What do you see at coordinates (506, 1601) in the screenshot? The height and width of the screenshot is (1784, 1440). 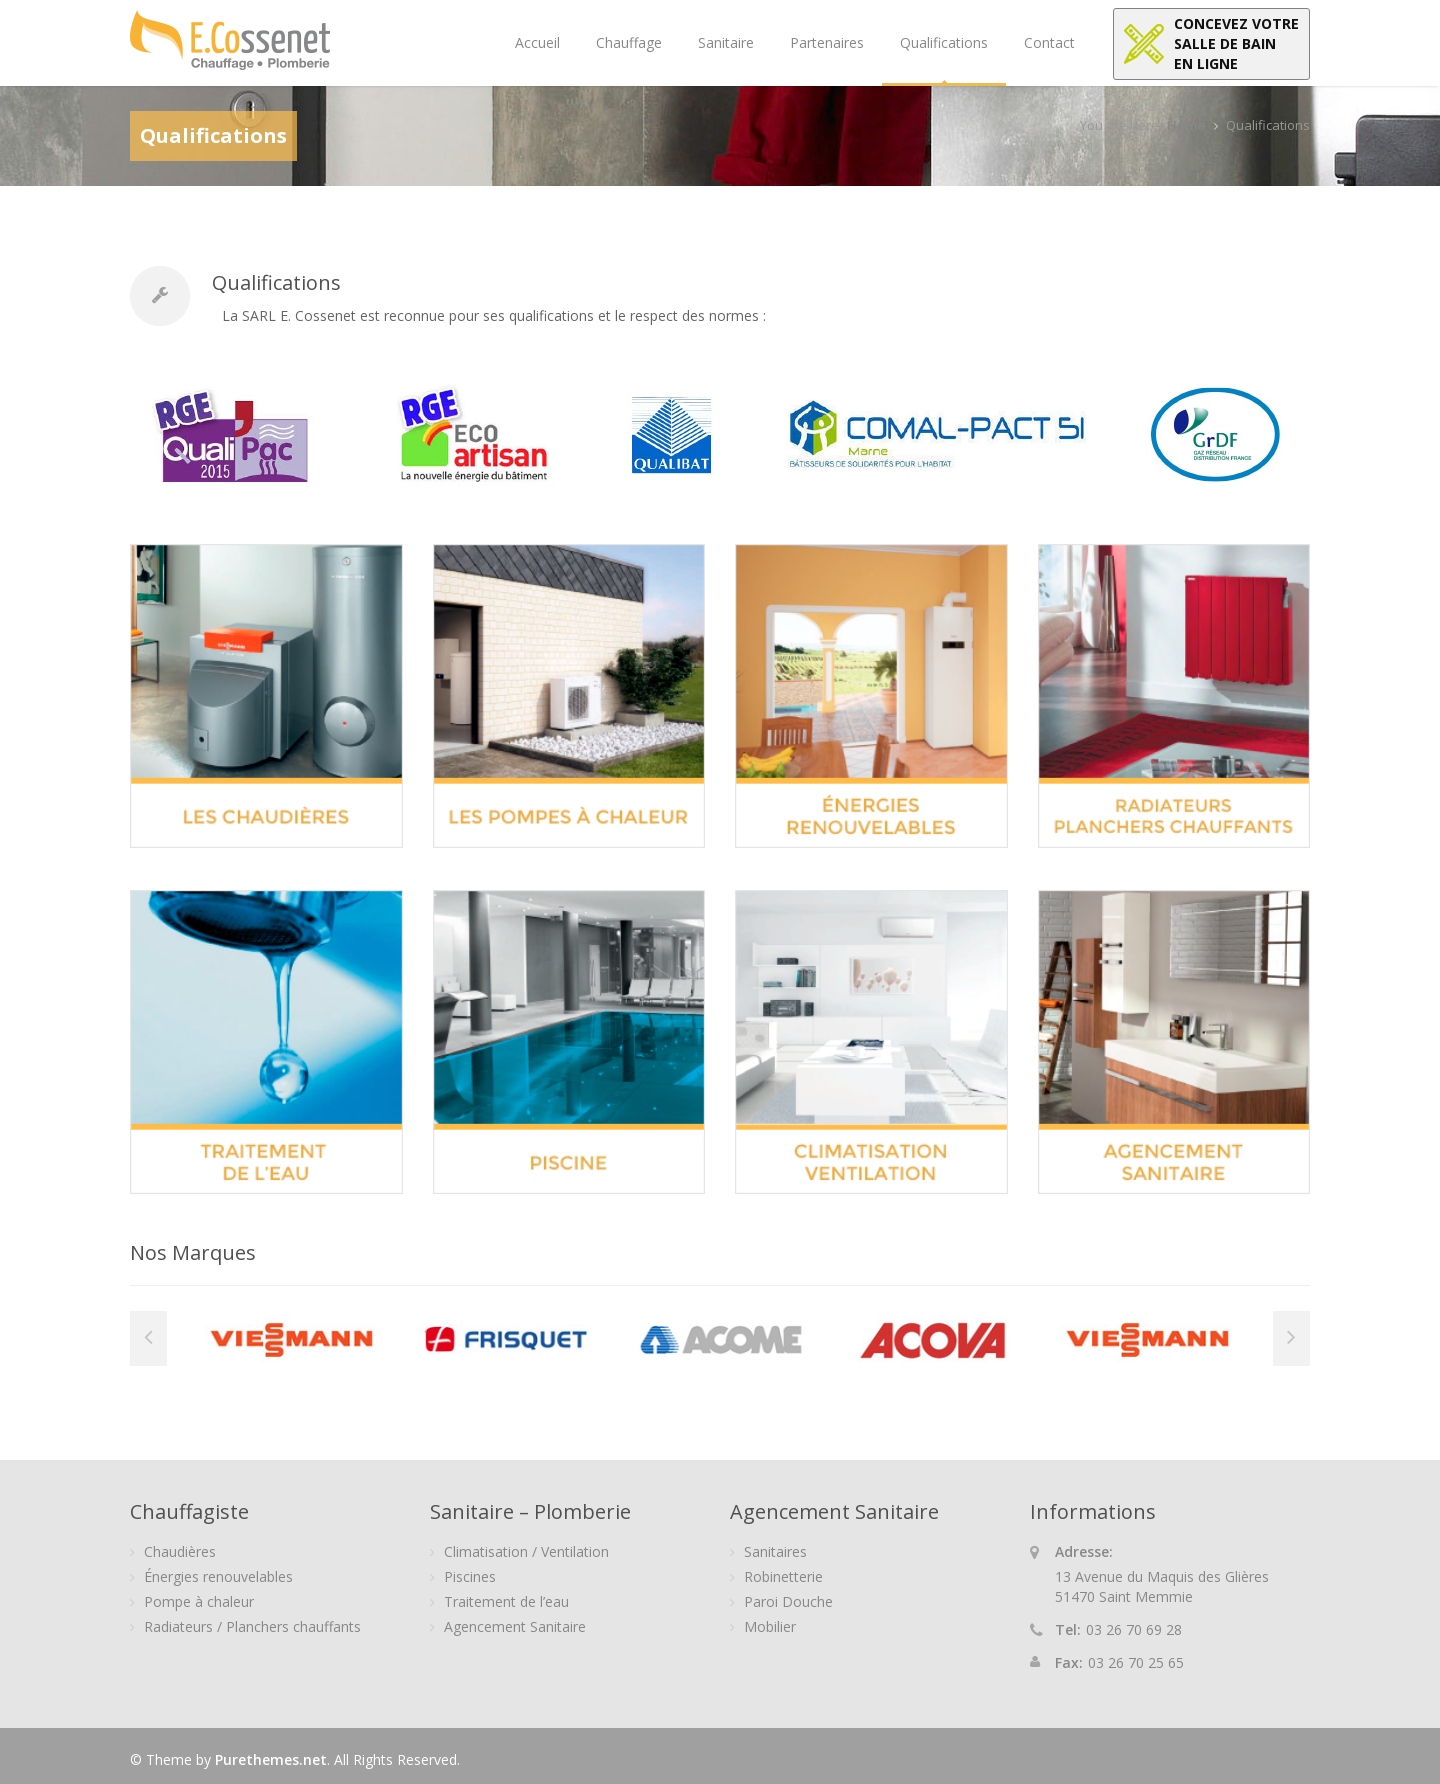 I see `Traitement de l’eau` at bounding box center [506, 1601].